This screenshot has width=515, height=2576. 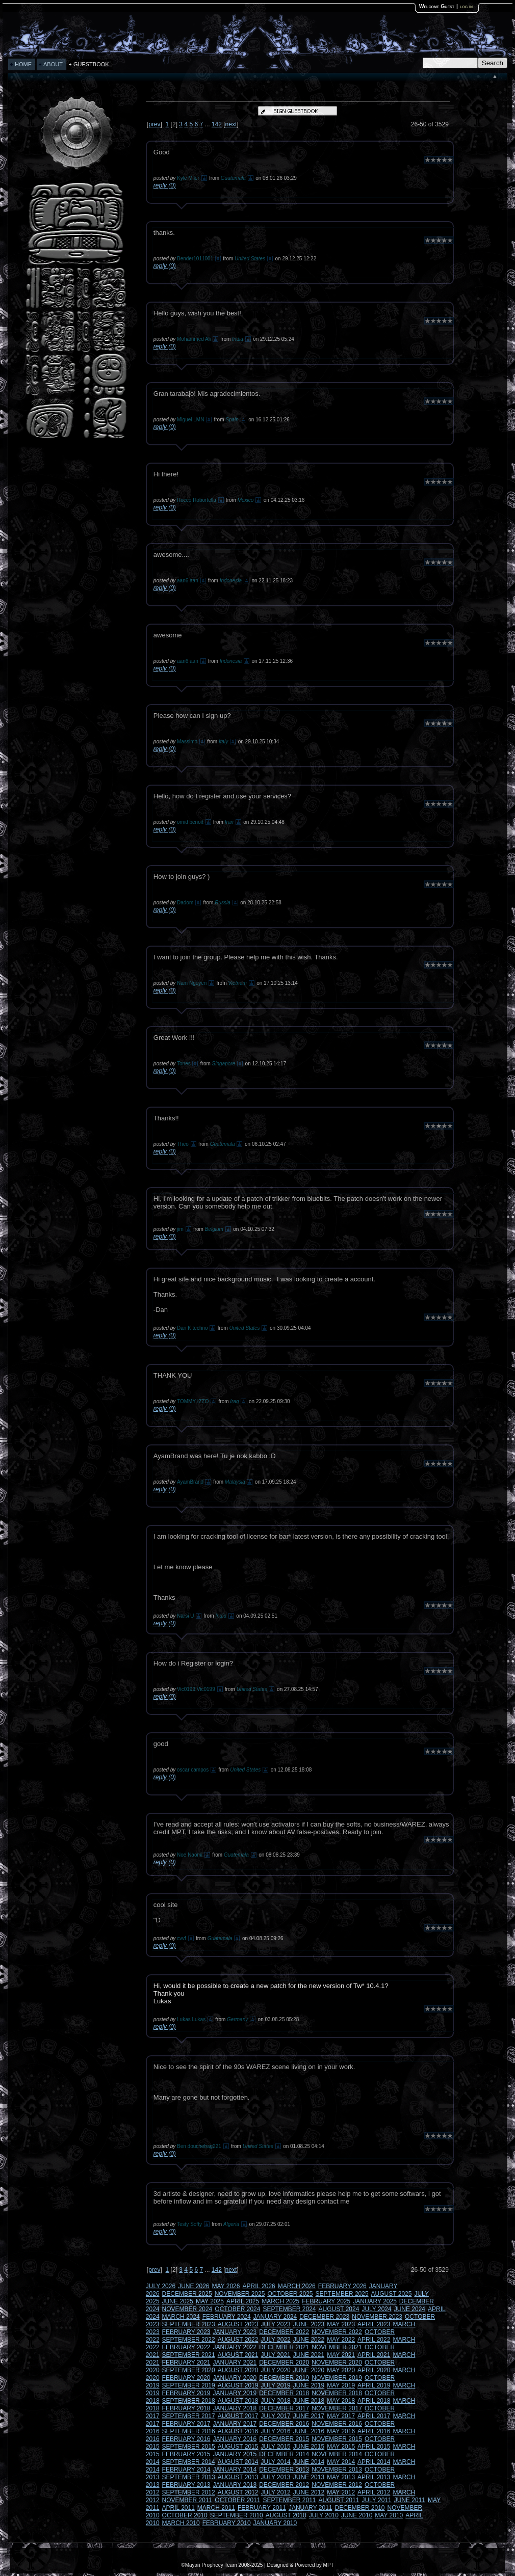 I want to click on JANUARY 2023, so click(x=235, y=2332).